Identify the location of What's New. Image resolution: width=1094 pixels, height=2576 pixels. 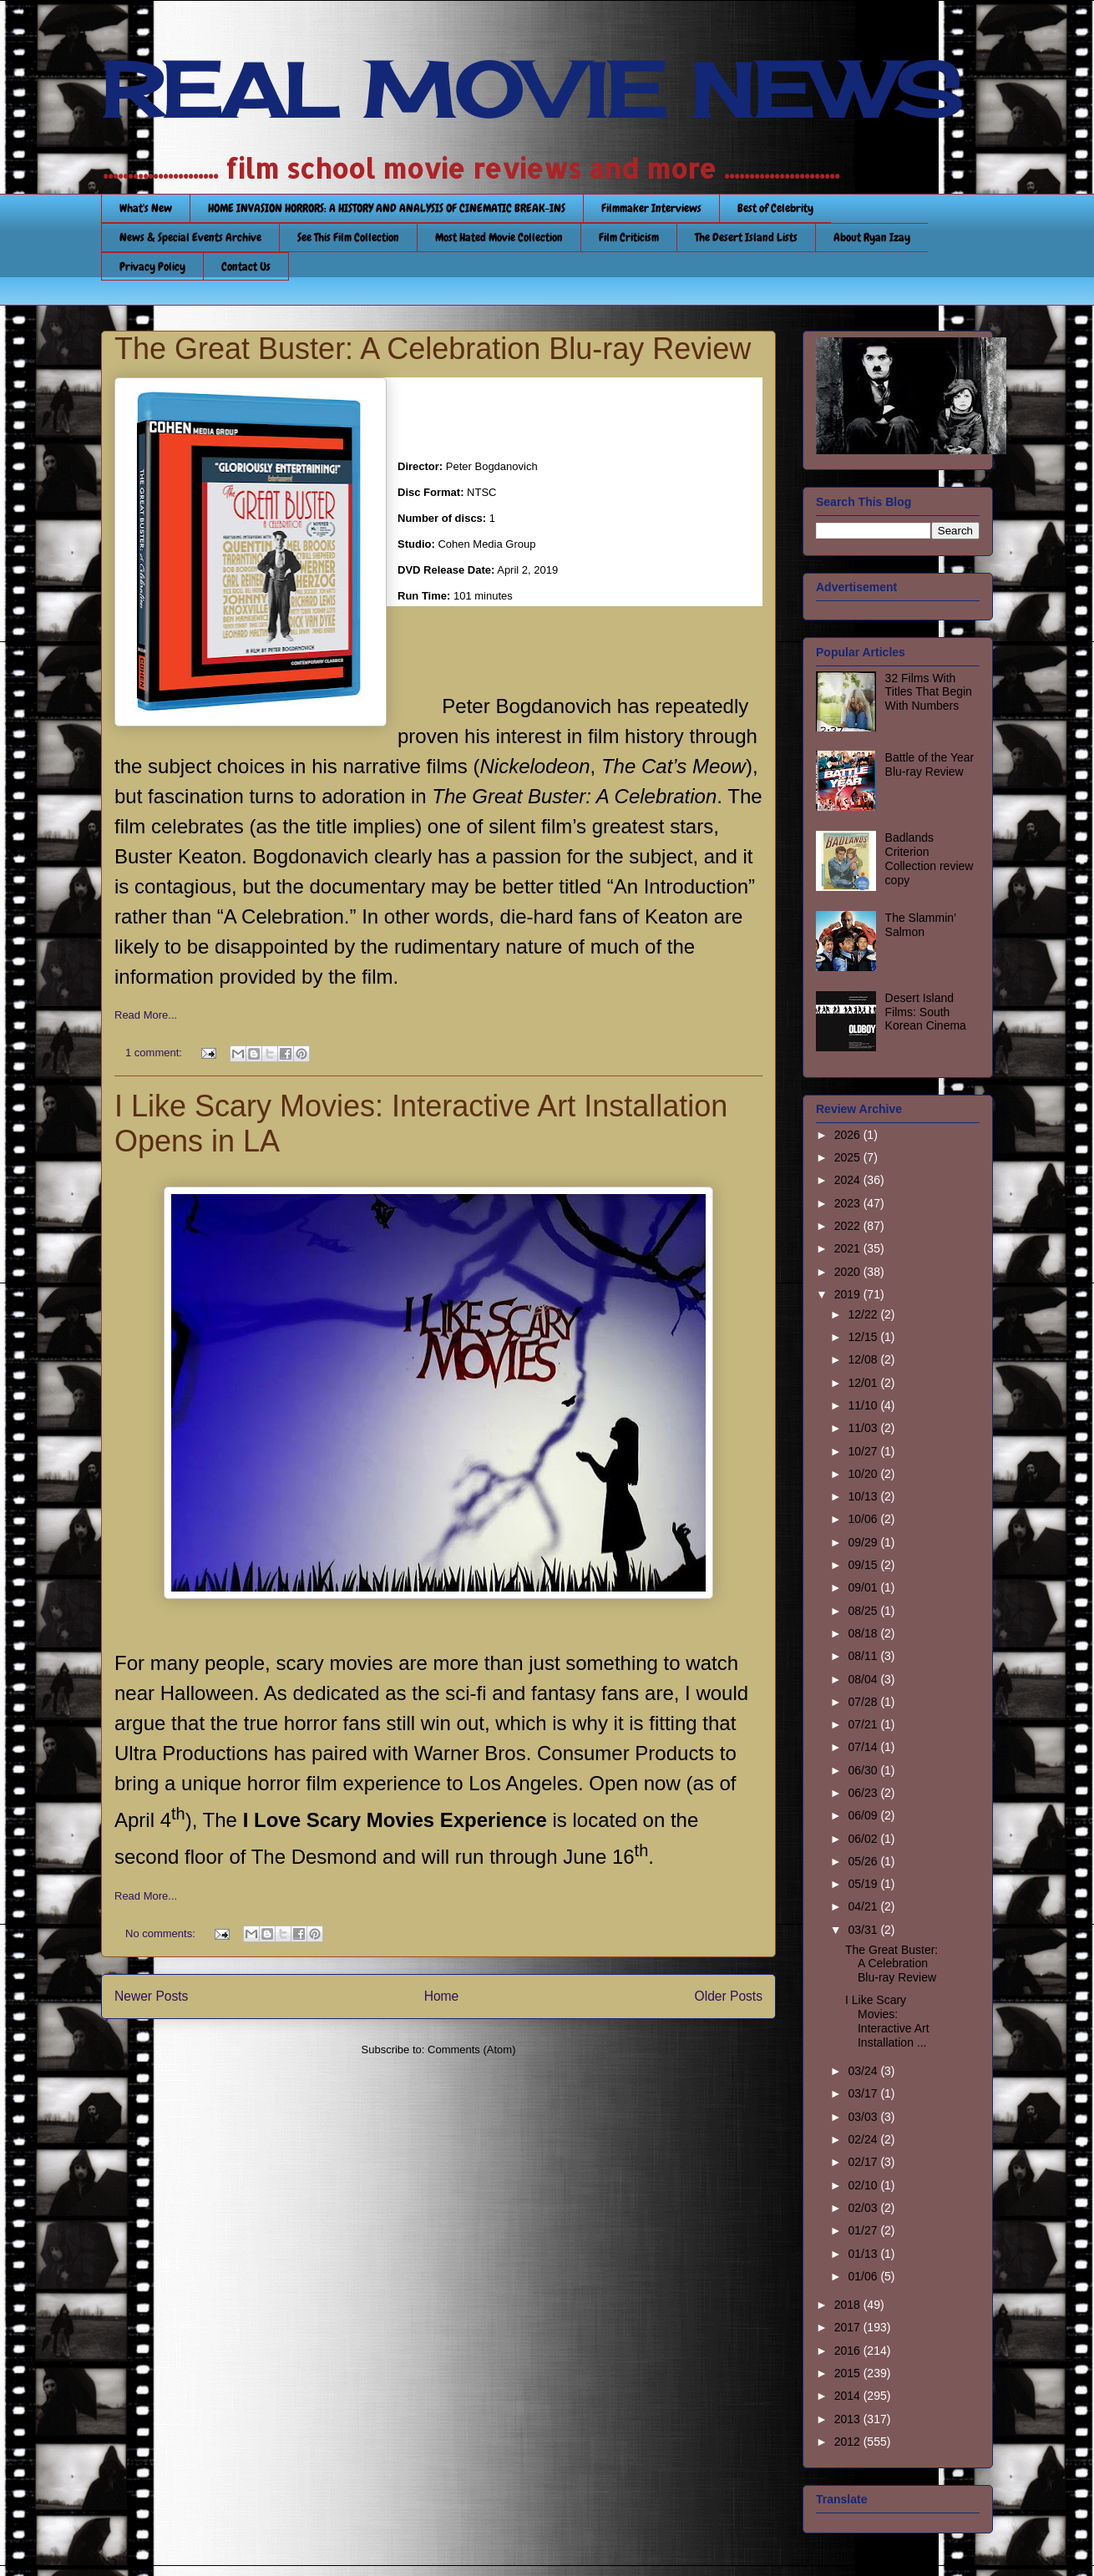
(145, 207).